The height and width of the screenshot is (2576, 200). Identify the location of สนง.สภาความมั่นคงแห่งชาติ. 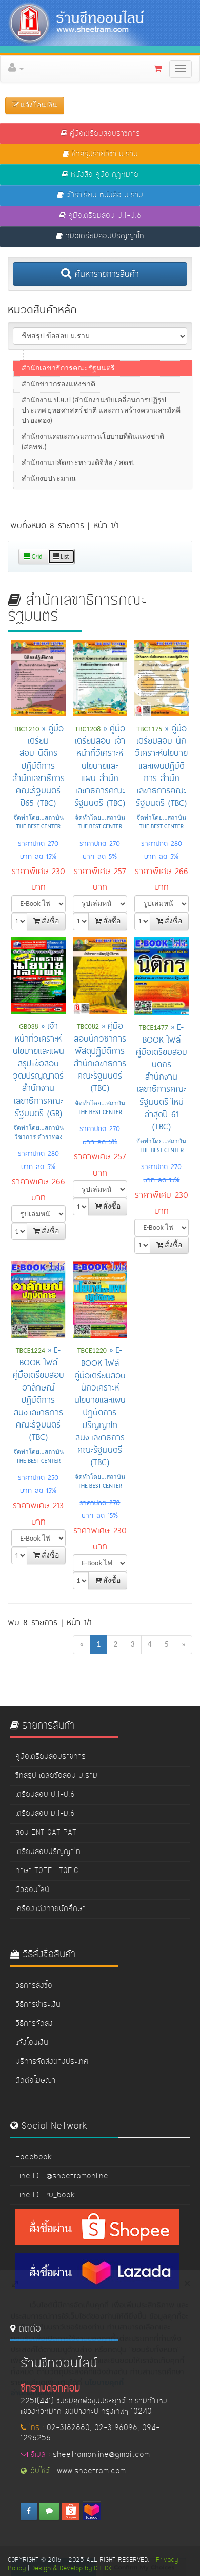
(67, 438).